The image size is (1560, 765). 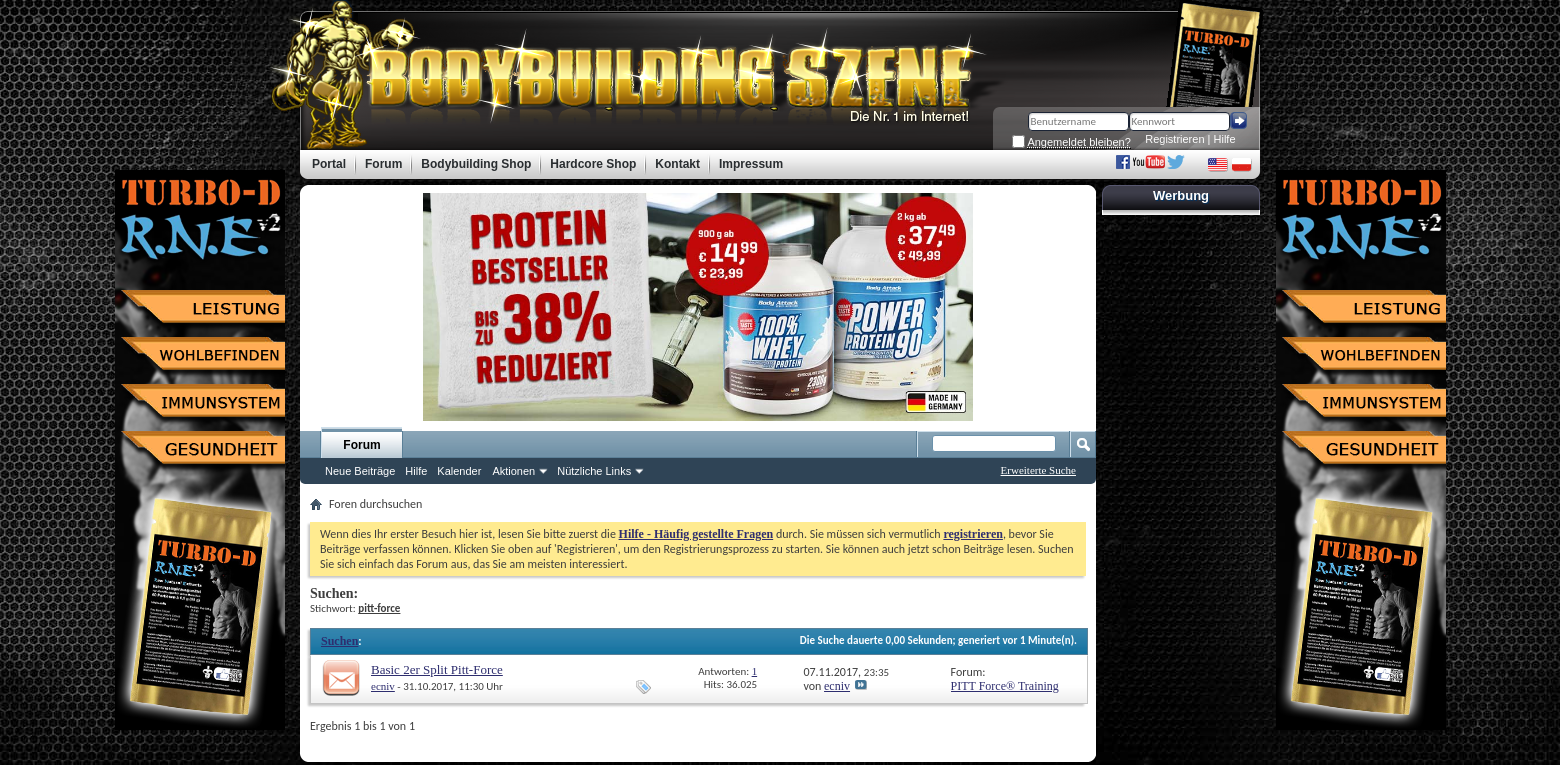 What do you see at coordinates (360, 471) in the screenshot?
I see `Neue Beiträge` at bounding box center [360, 471].